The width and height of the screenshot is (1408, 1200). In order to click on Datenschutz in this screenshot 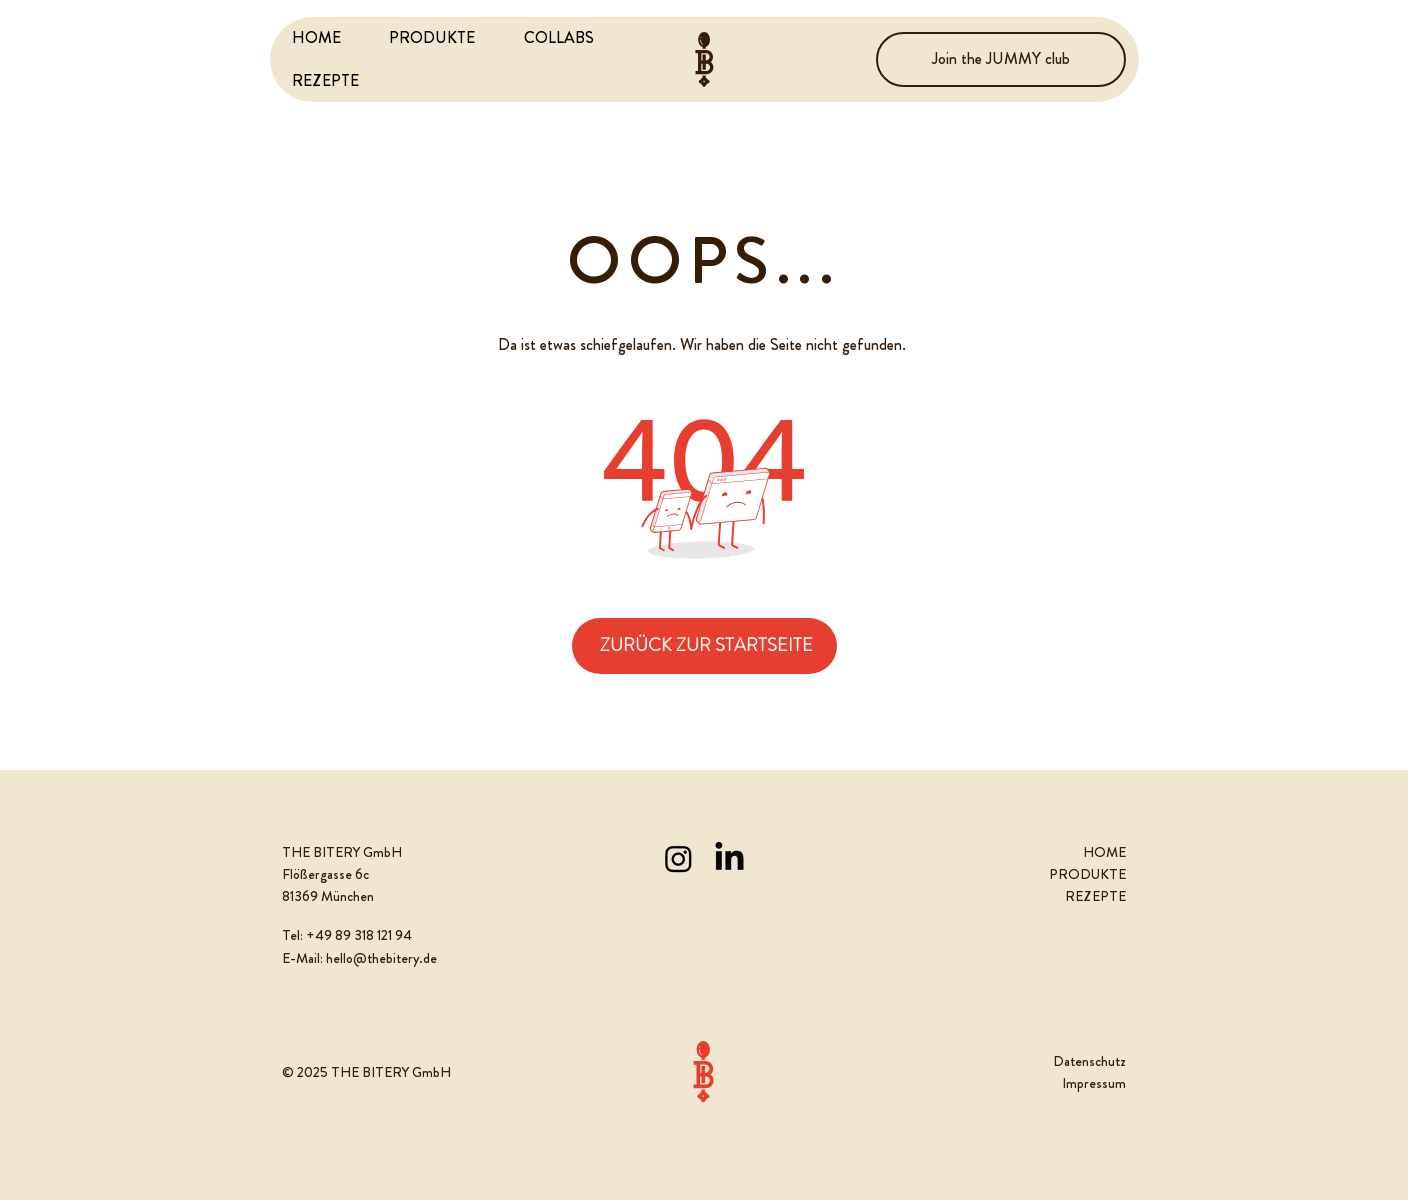, I will do `click(1089, 1061)`.